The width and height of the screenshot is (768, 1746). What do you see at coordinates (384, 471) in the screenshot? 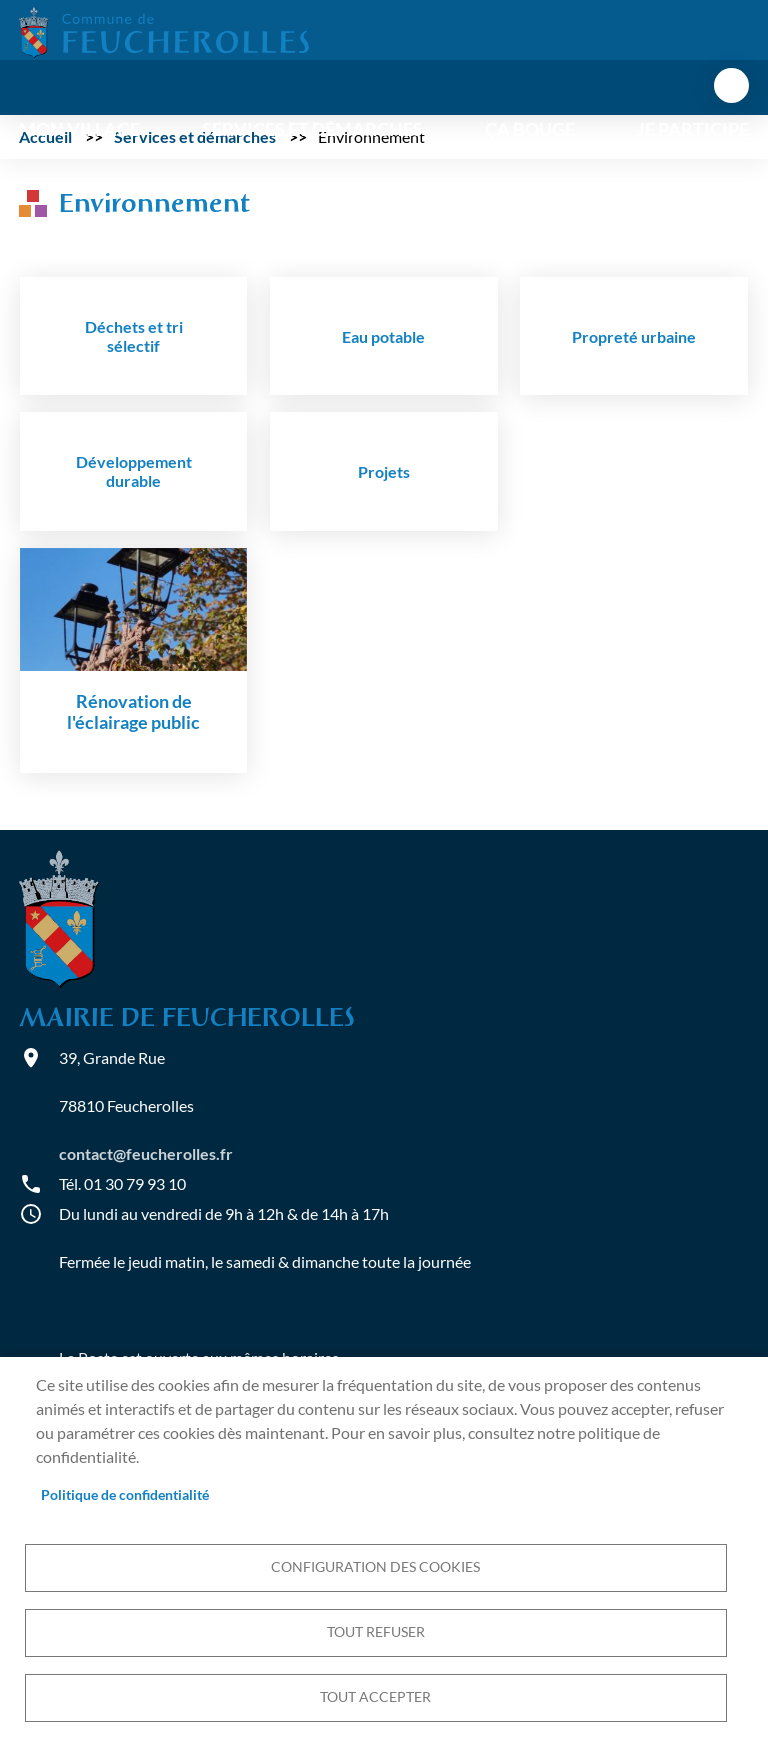
I see `Projets` at bounding box center [384, 471].